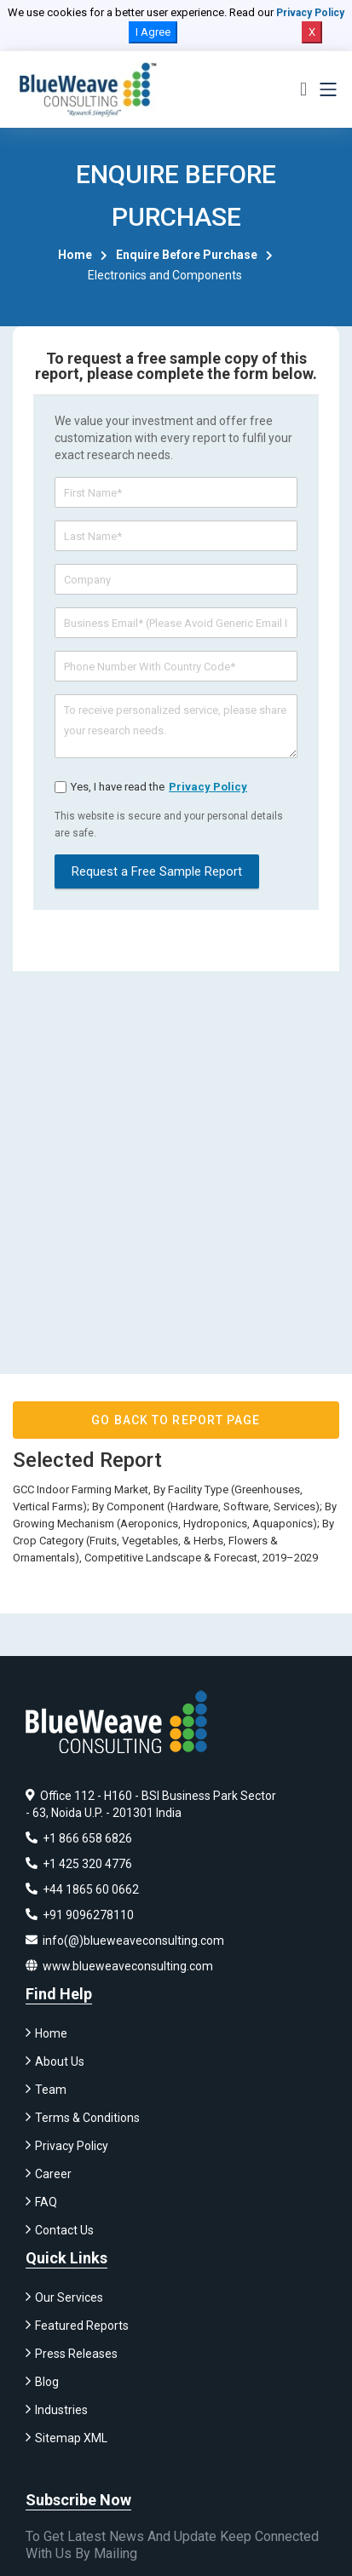  I want to click on Request a Free Sample Report, so click(157, 871).